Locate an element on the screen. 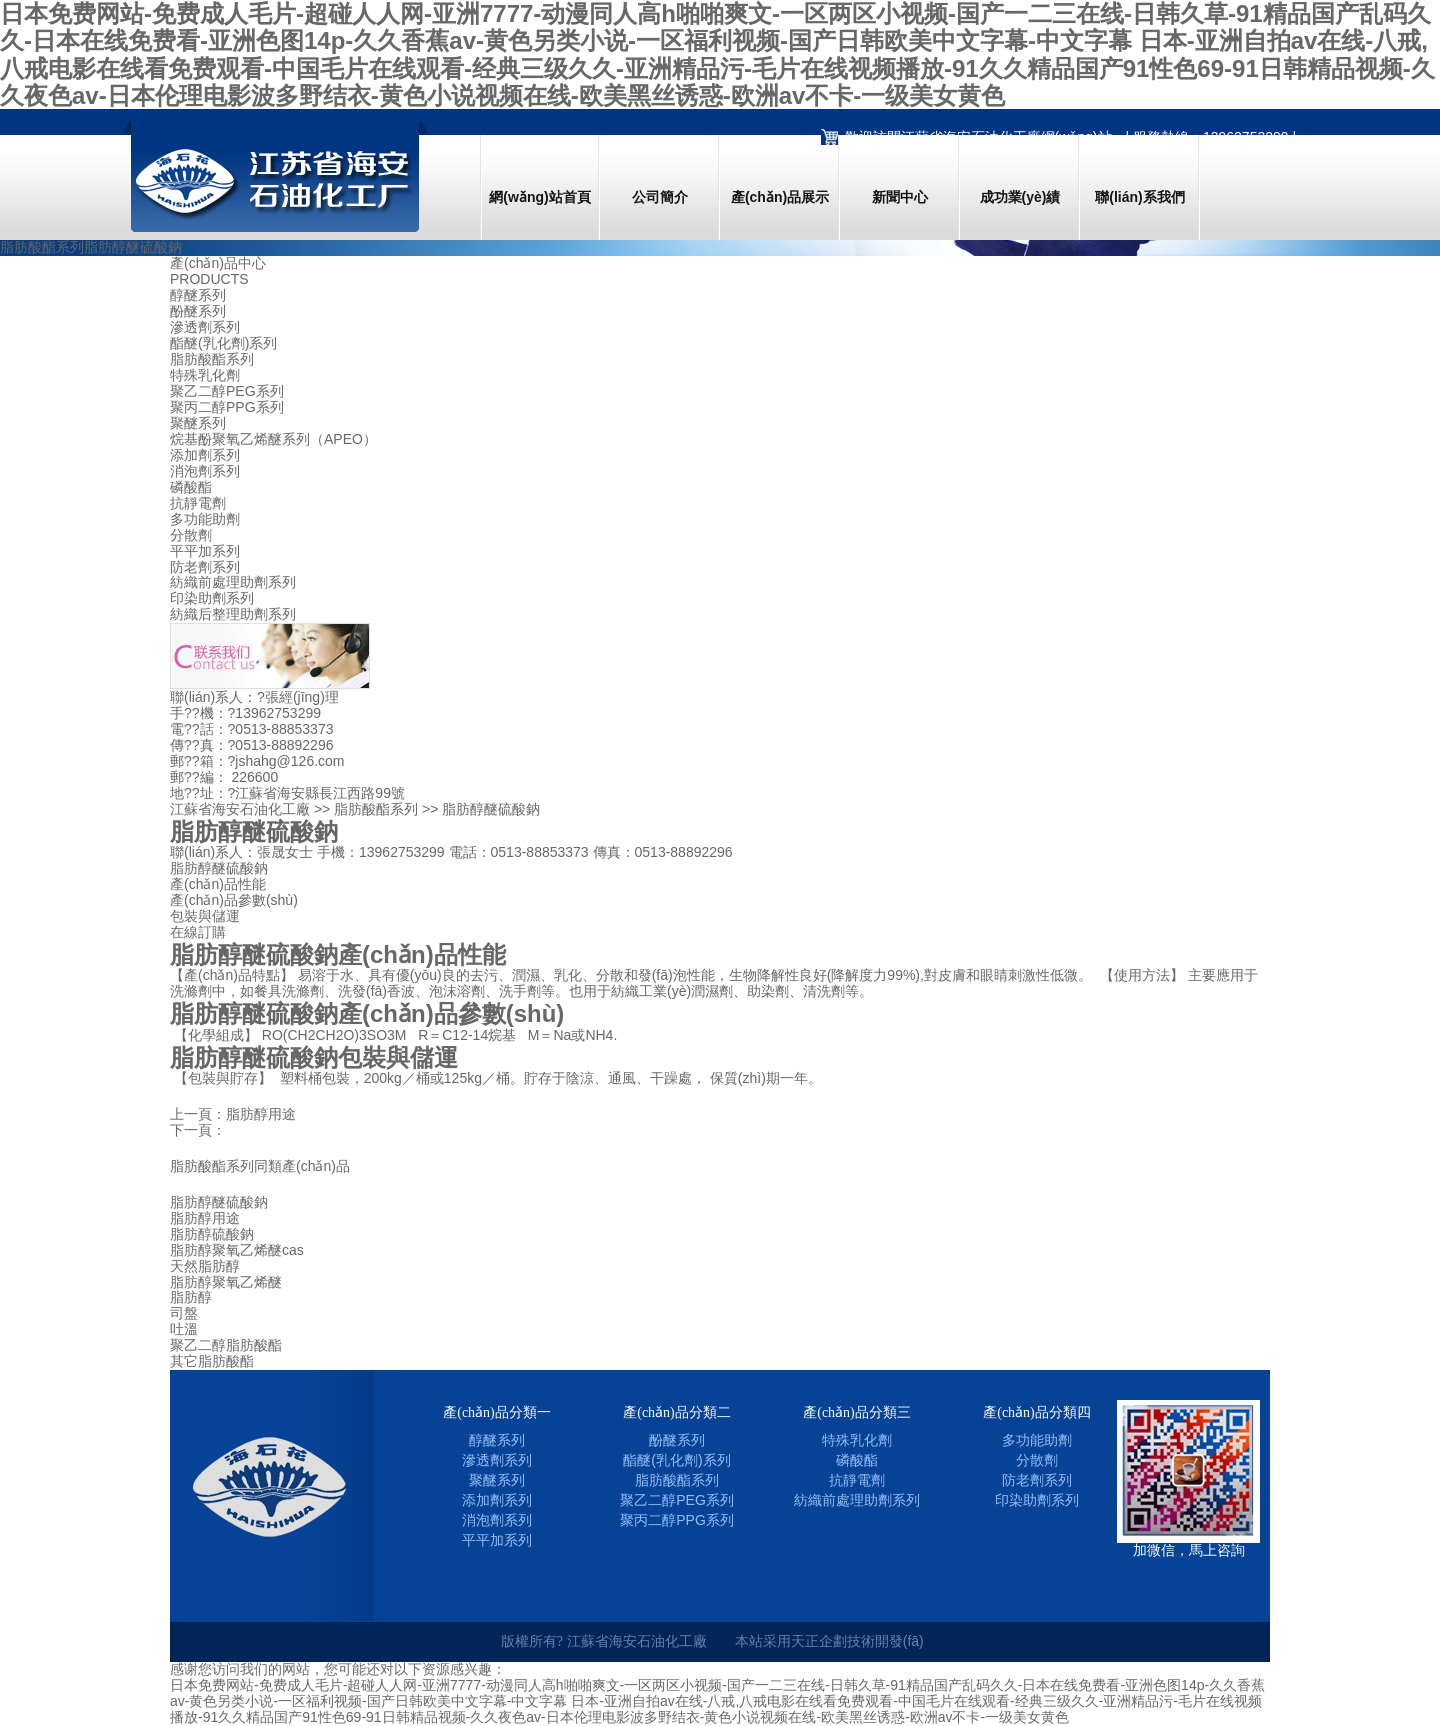 The height and width of the screenshot is (1726, 1440). 吐溫 is located at coordinates (184, 1329).